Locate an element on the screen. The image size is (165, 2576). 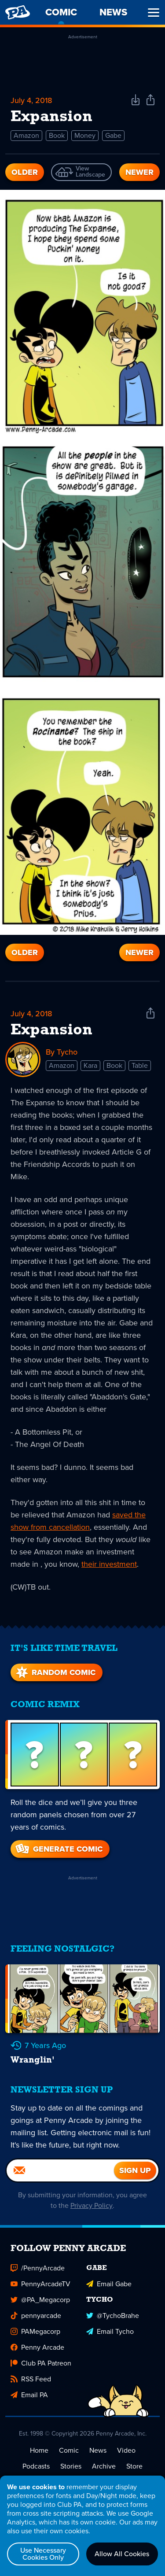
PAMegacorp is located at coordinates (35, 2331).